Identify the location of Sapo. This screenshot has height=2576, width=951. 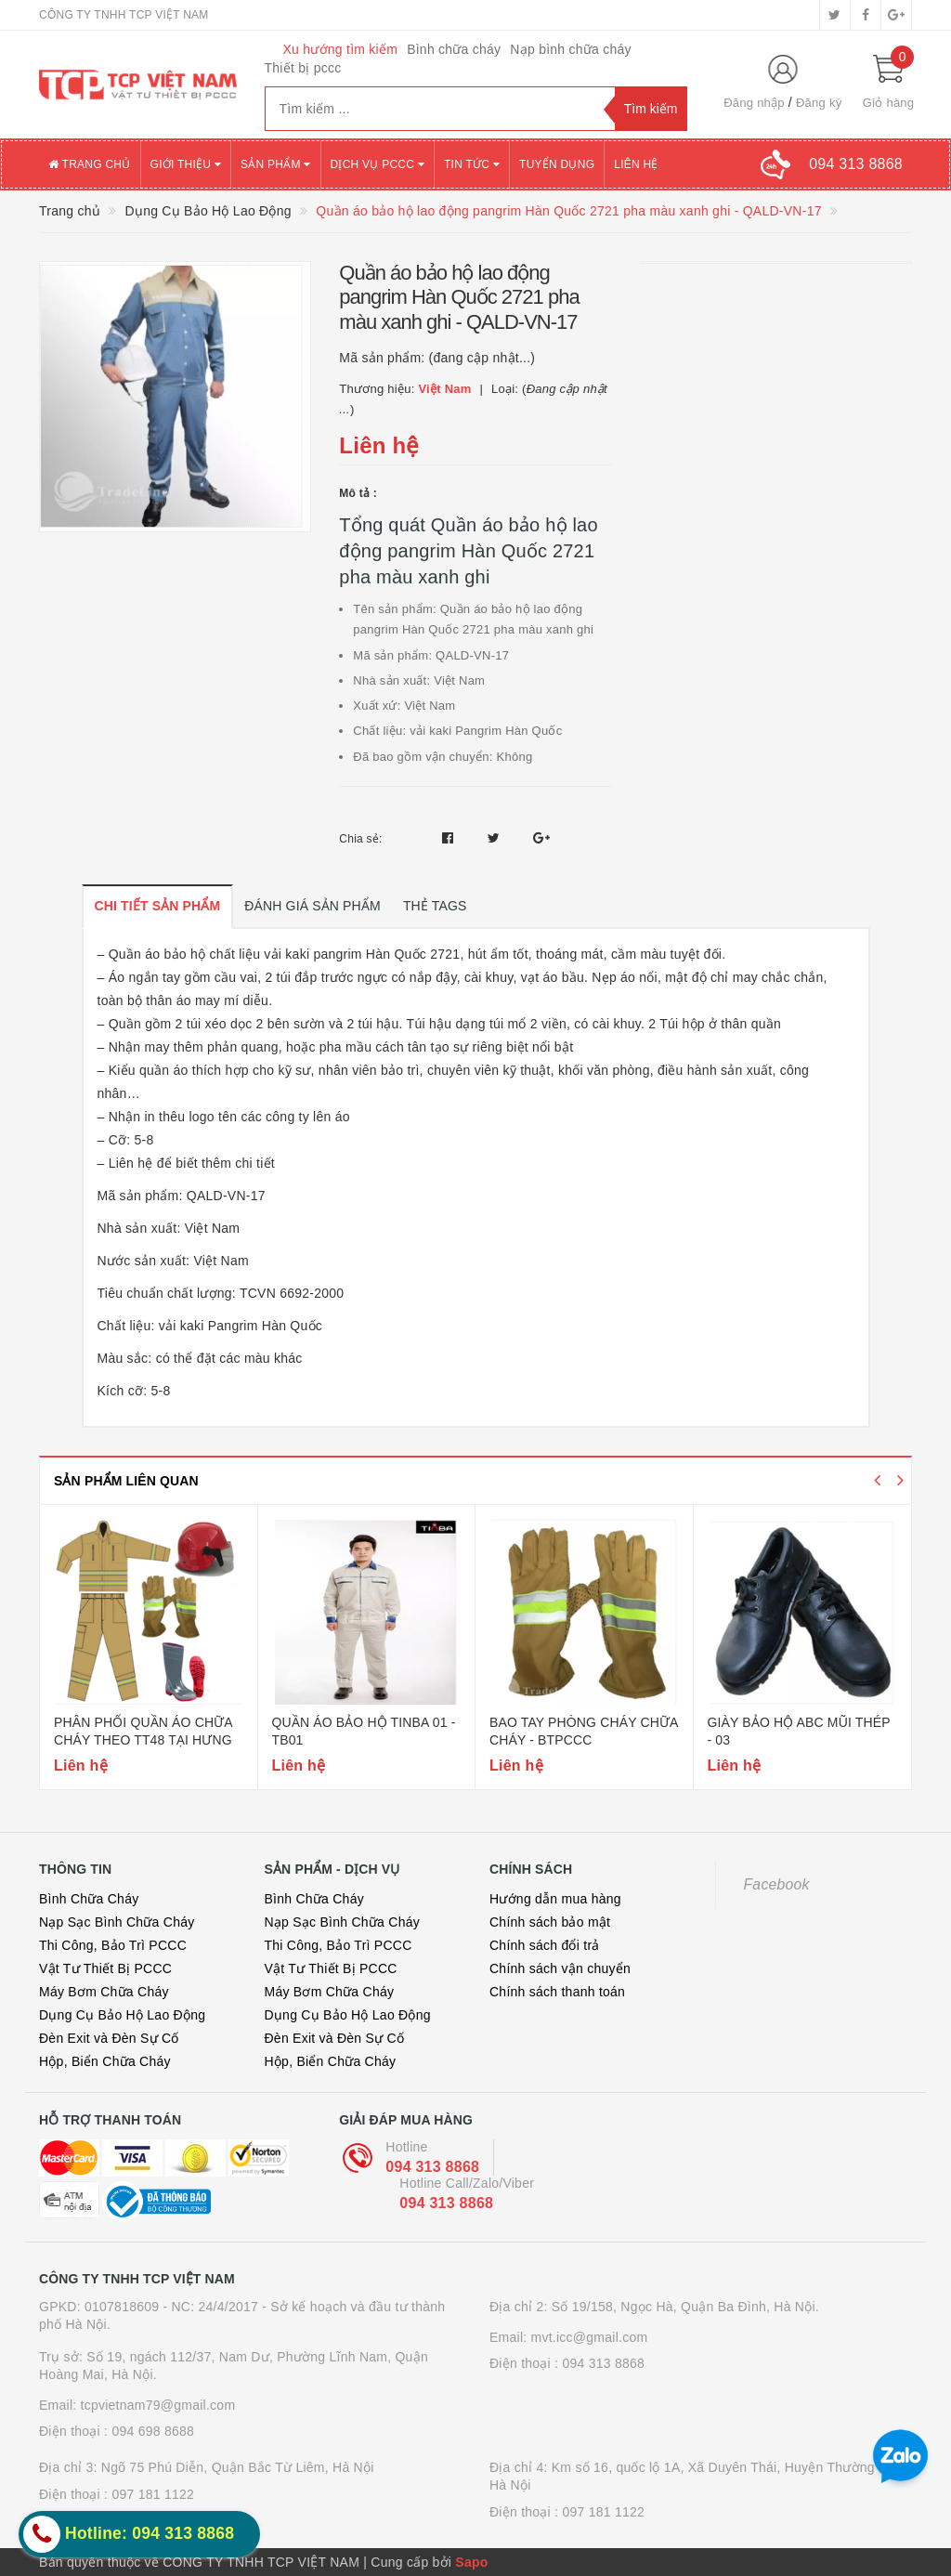
(471, 2562).